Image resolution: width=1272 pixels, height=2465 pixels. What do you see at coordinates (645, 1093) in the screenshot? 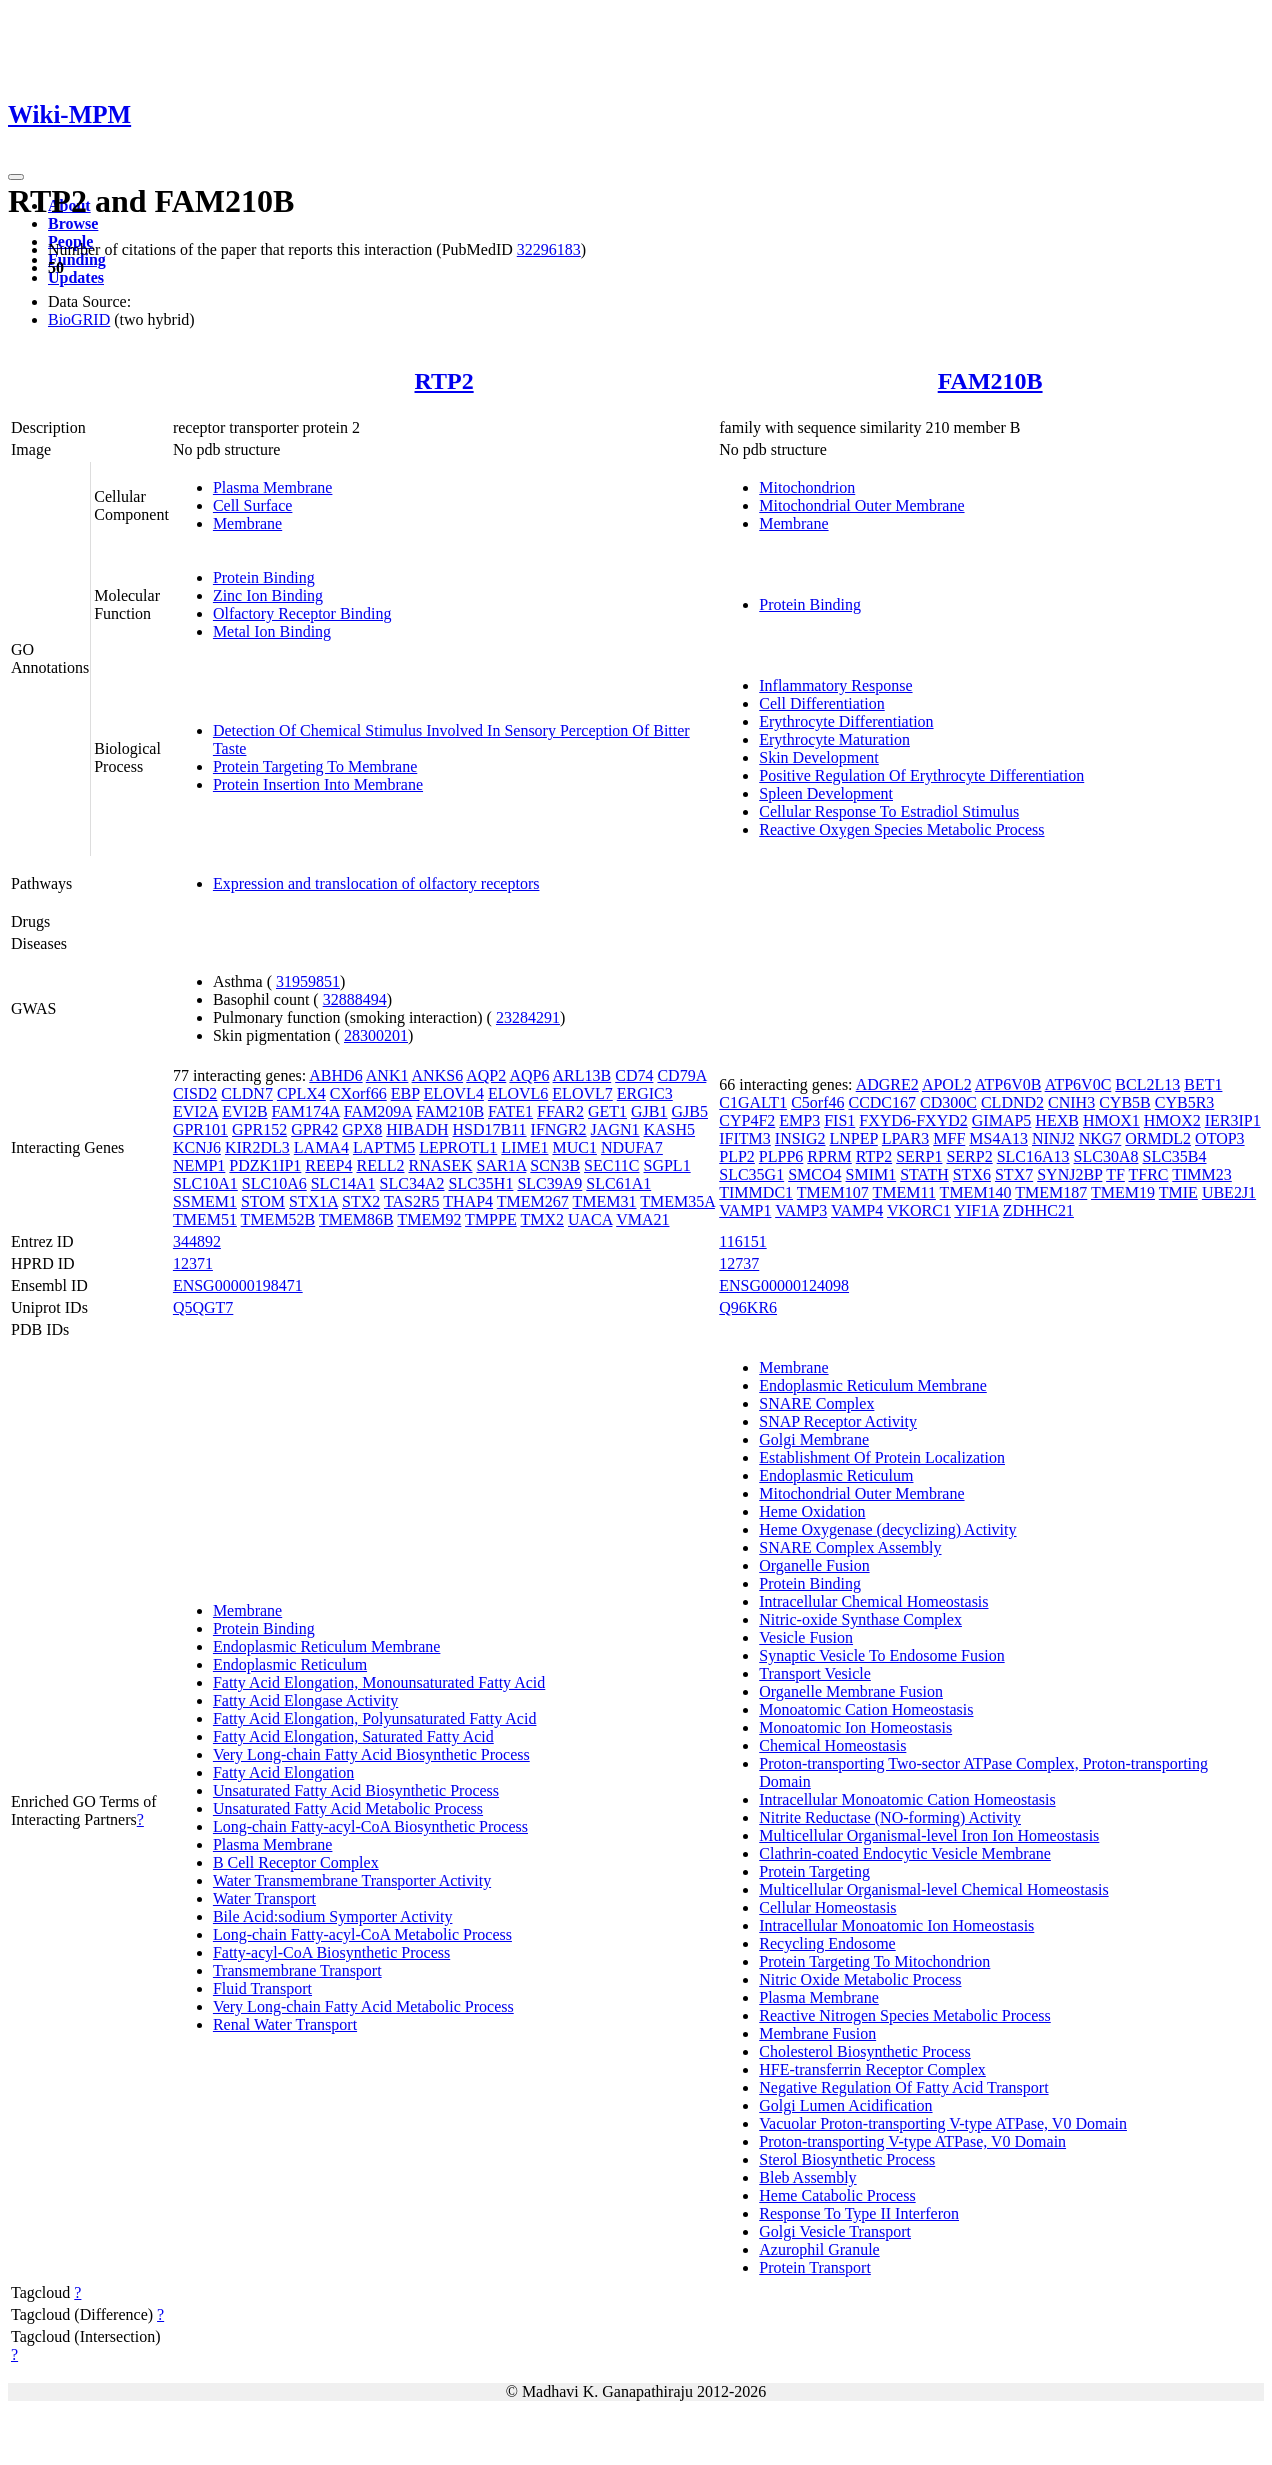
I see `ERGIC3` at bounding box center [645, 1093].